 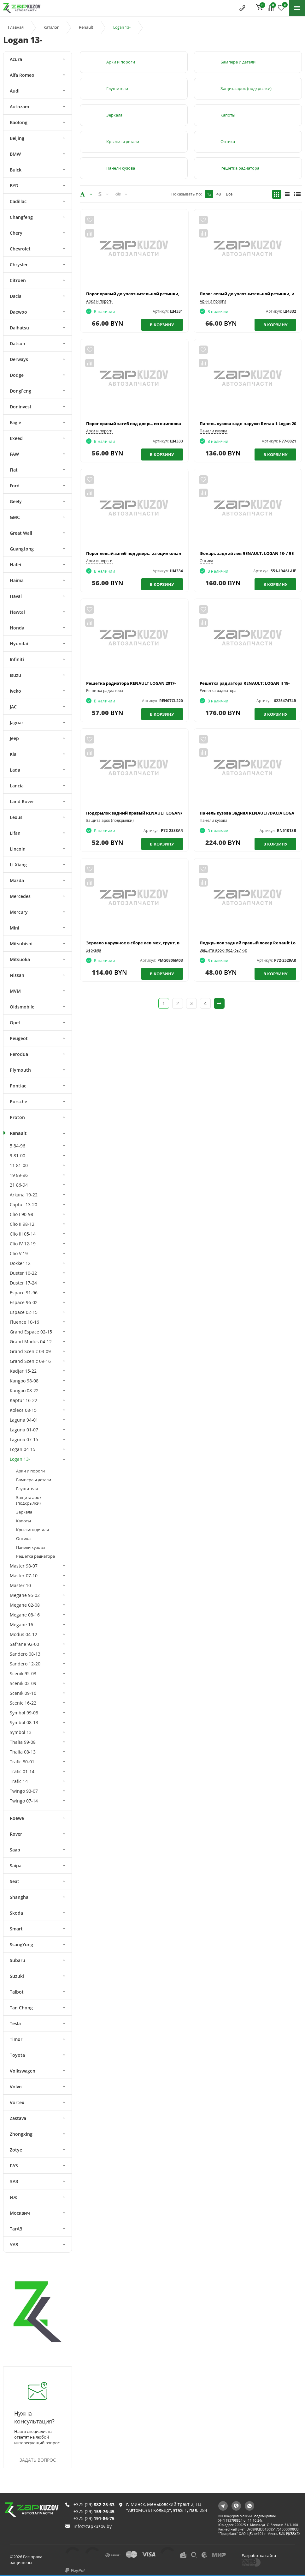 I want to click on Espace 91-96, so click(x=24, y=1293).